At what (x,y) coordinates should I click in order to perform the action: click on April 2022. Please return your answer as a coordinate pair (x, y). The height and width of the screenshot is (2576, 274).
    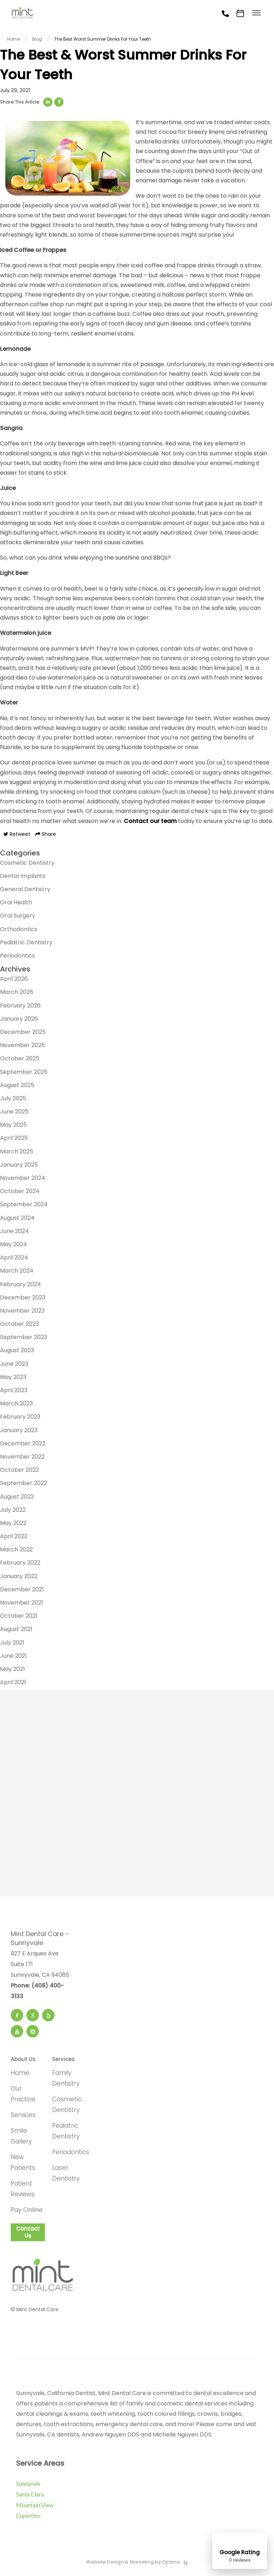
    Looking at the image, I should click on (13, 1539).